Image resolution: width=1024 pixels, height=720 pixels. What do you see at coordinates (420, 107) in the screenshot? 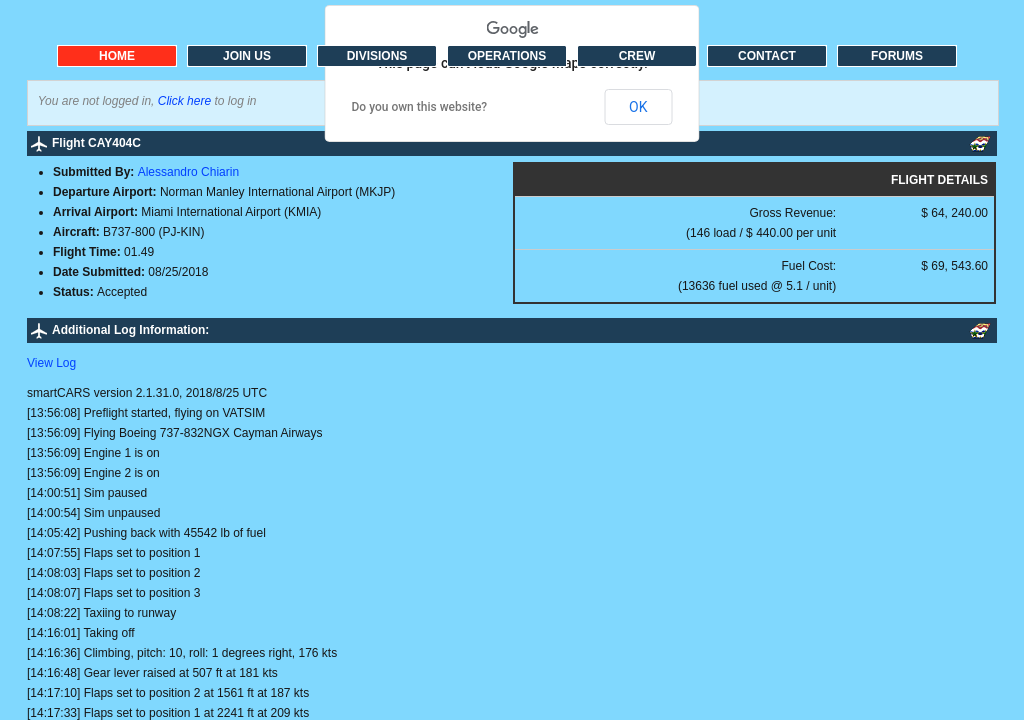
I see `Do you own this website?` at bounding box center [420, 107].